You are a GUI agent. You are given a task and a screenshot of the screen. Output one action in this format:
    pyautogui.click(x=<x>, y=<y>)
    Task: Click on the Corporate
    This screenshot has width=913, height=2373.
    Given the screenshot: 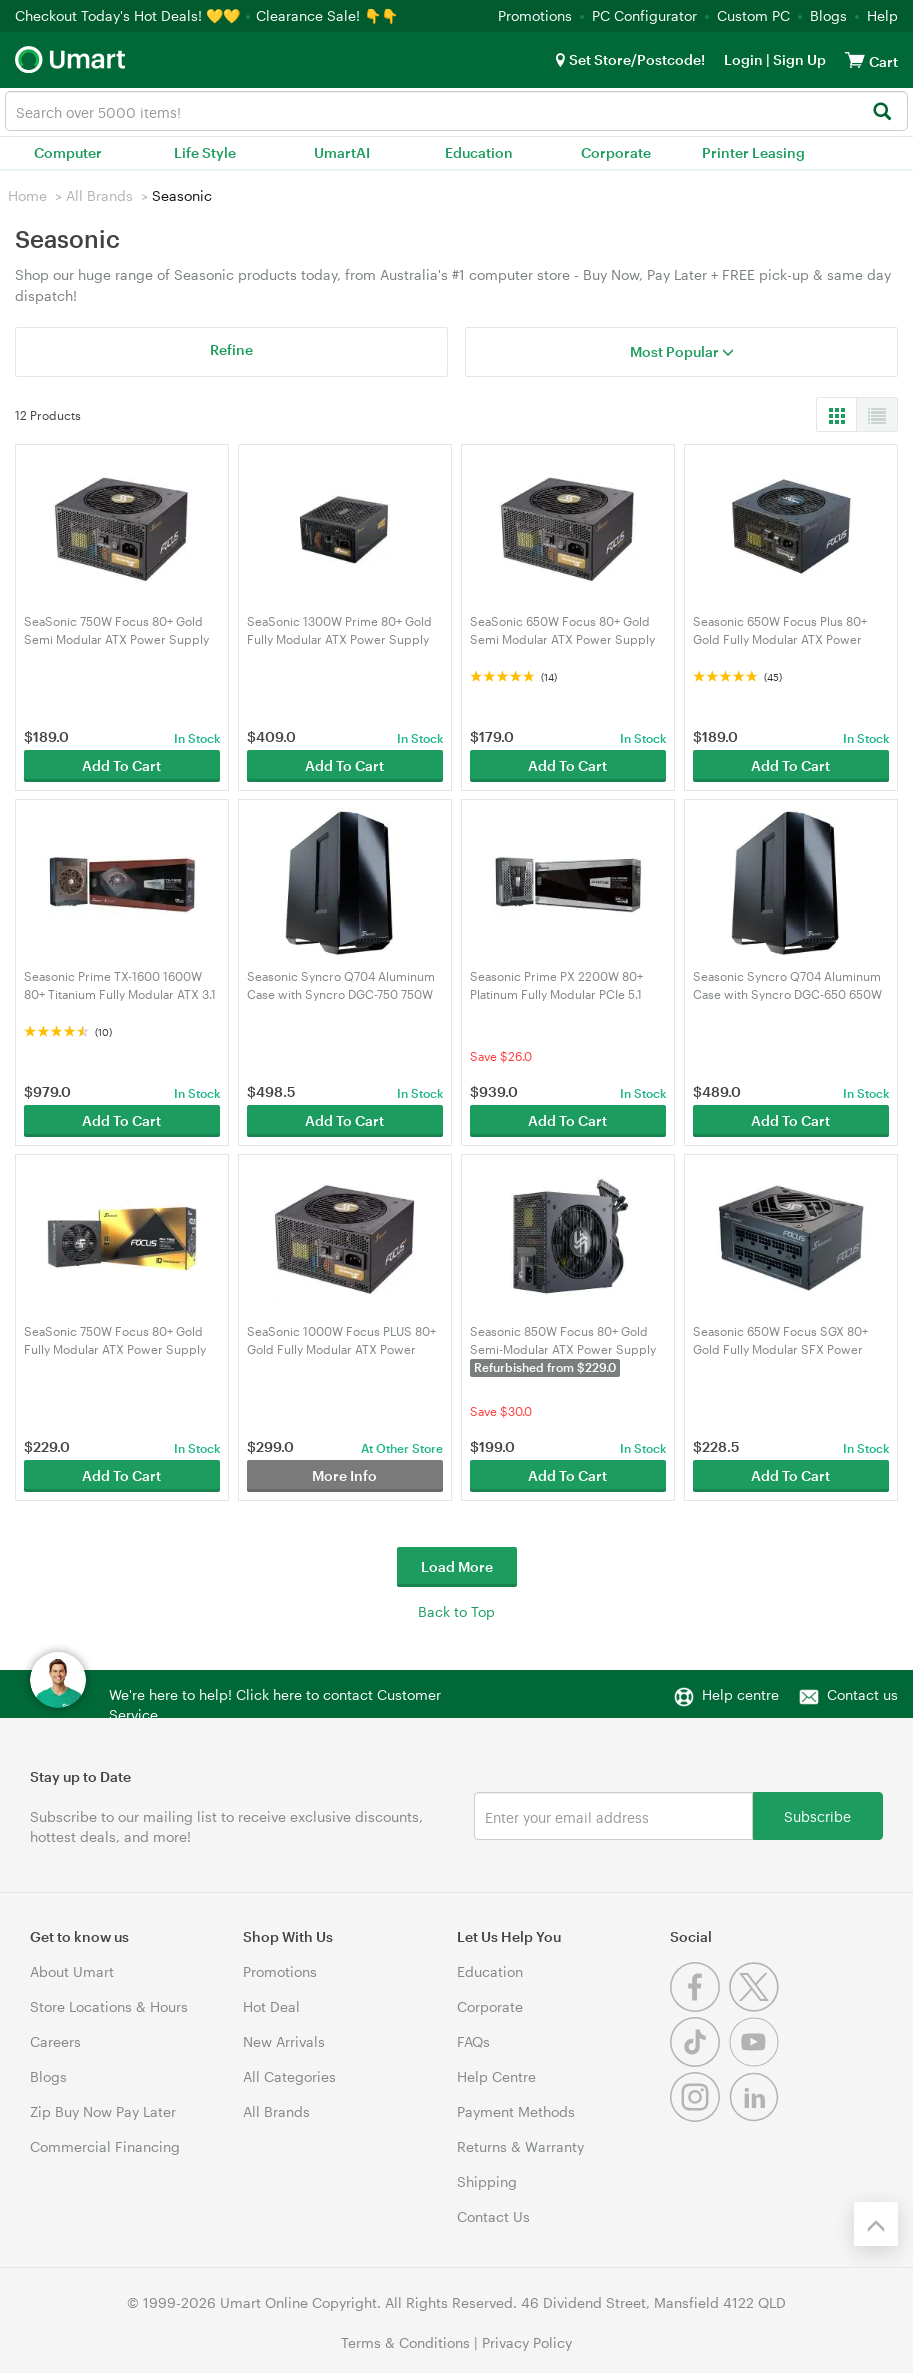 What is the action you would take?
    pyautogui.click(x=616, y=152)
    